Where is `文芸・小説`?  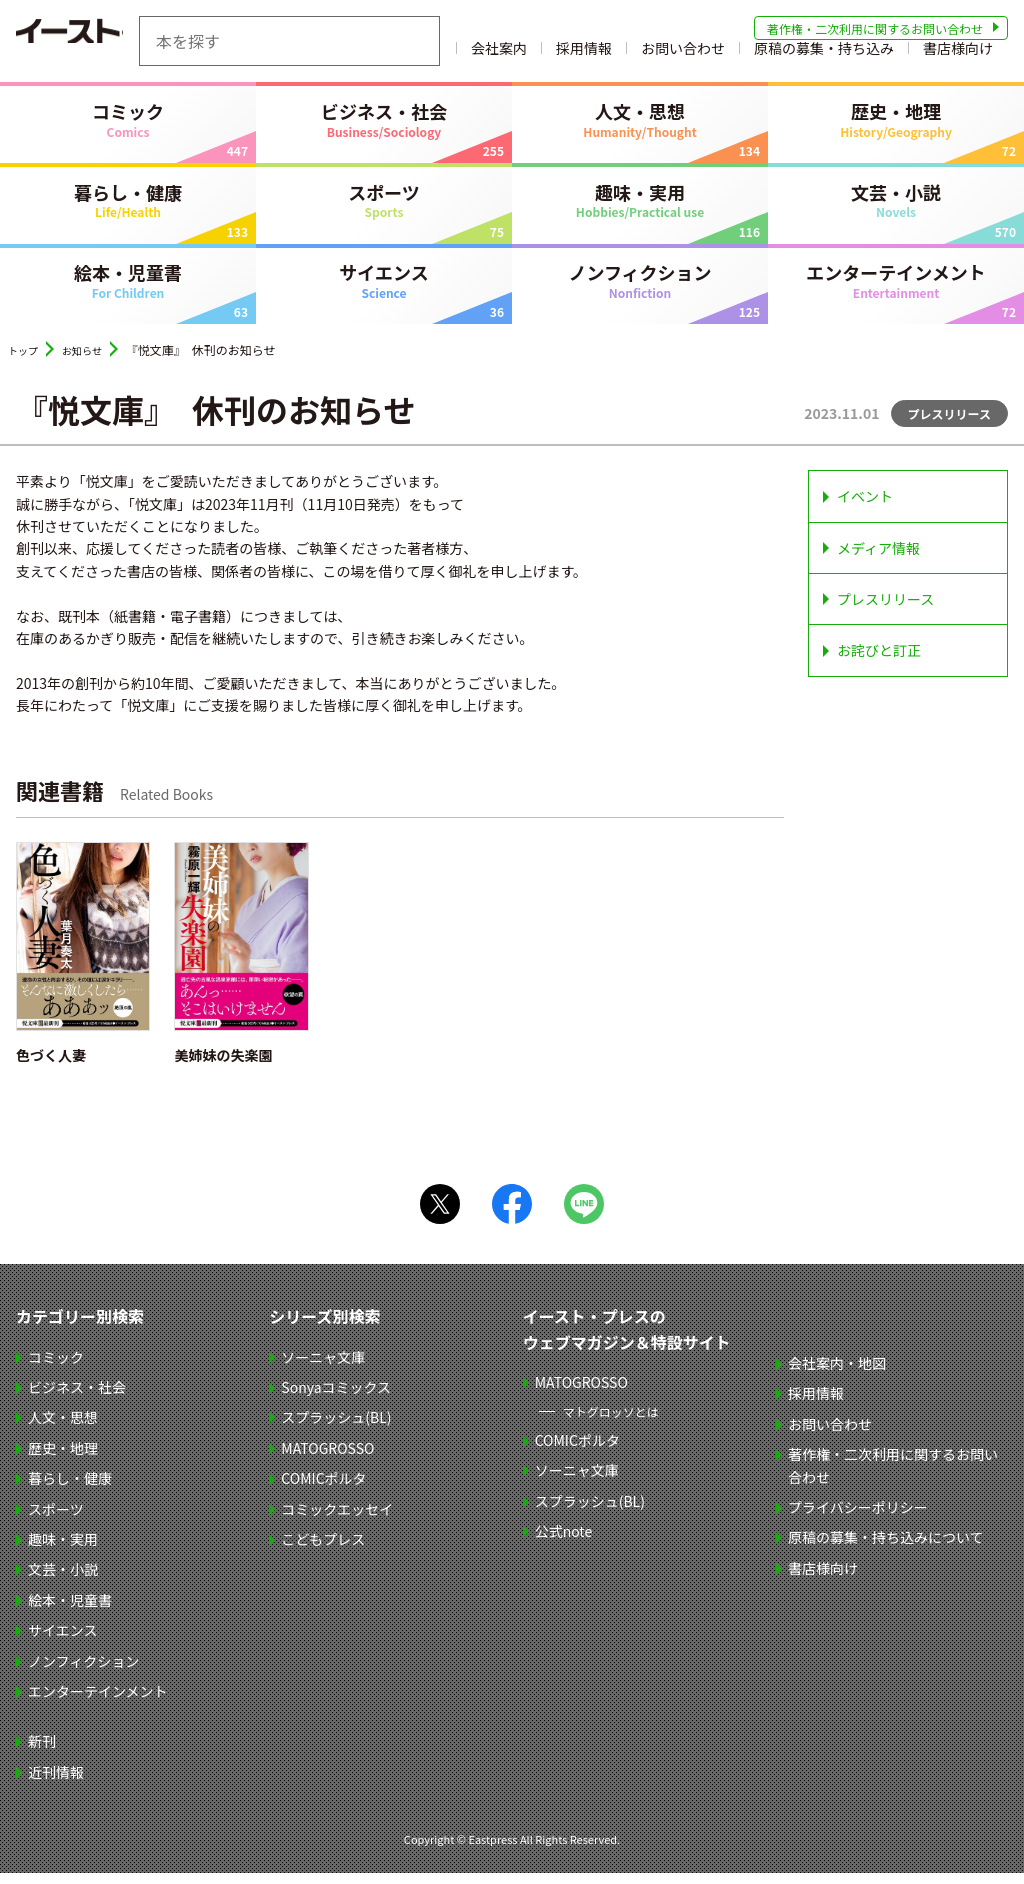 文芸・小説 is located at coordinates (896, 211).